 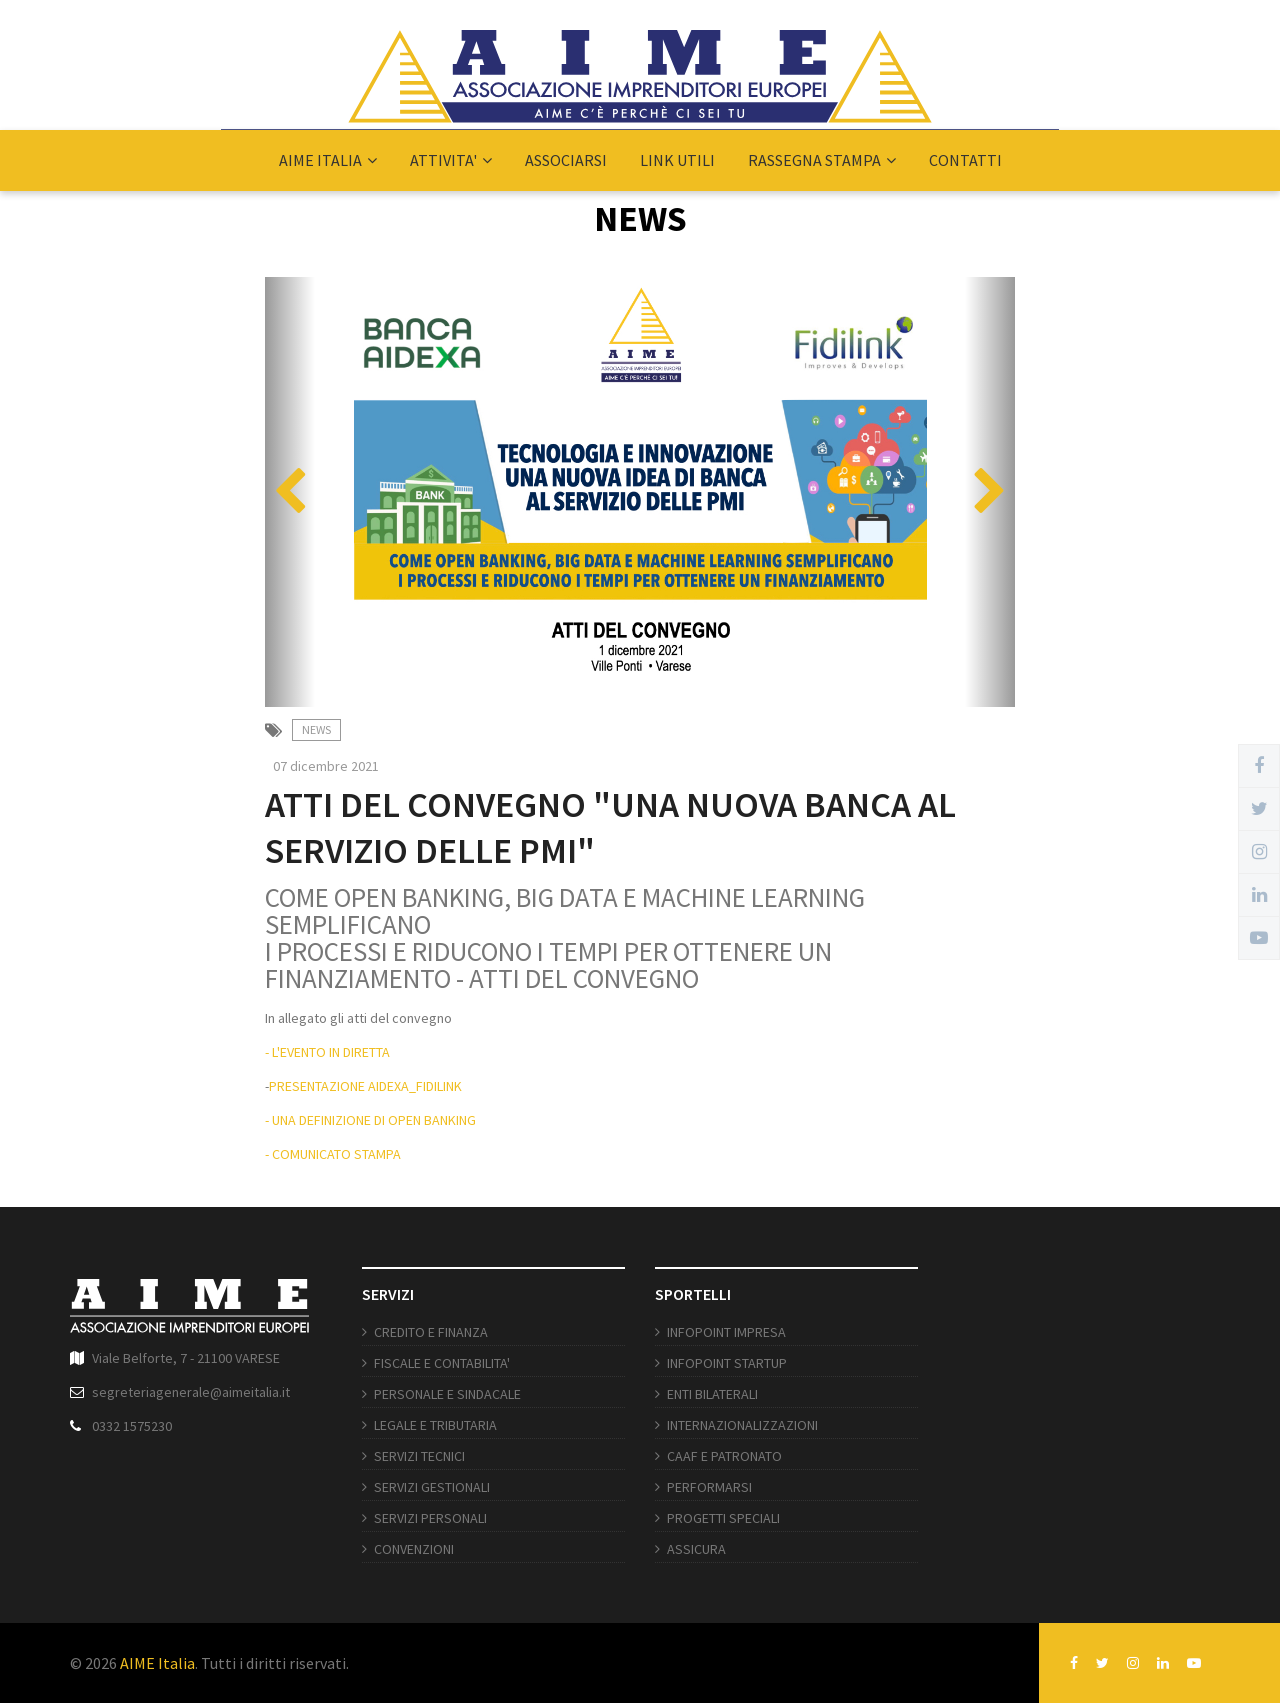 What do you see at coordinates (430, 1518) in the screenshot?
I see `SERVIZI PERSONALI` at bounding box center [430, 1518].